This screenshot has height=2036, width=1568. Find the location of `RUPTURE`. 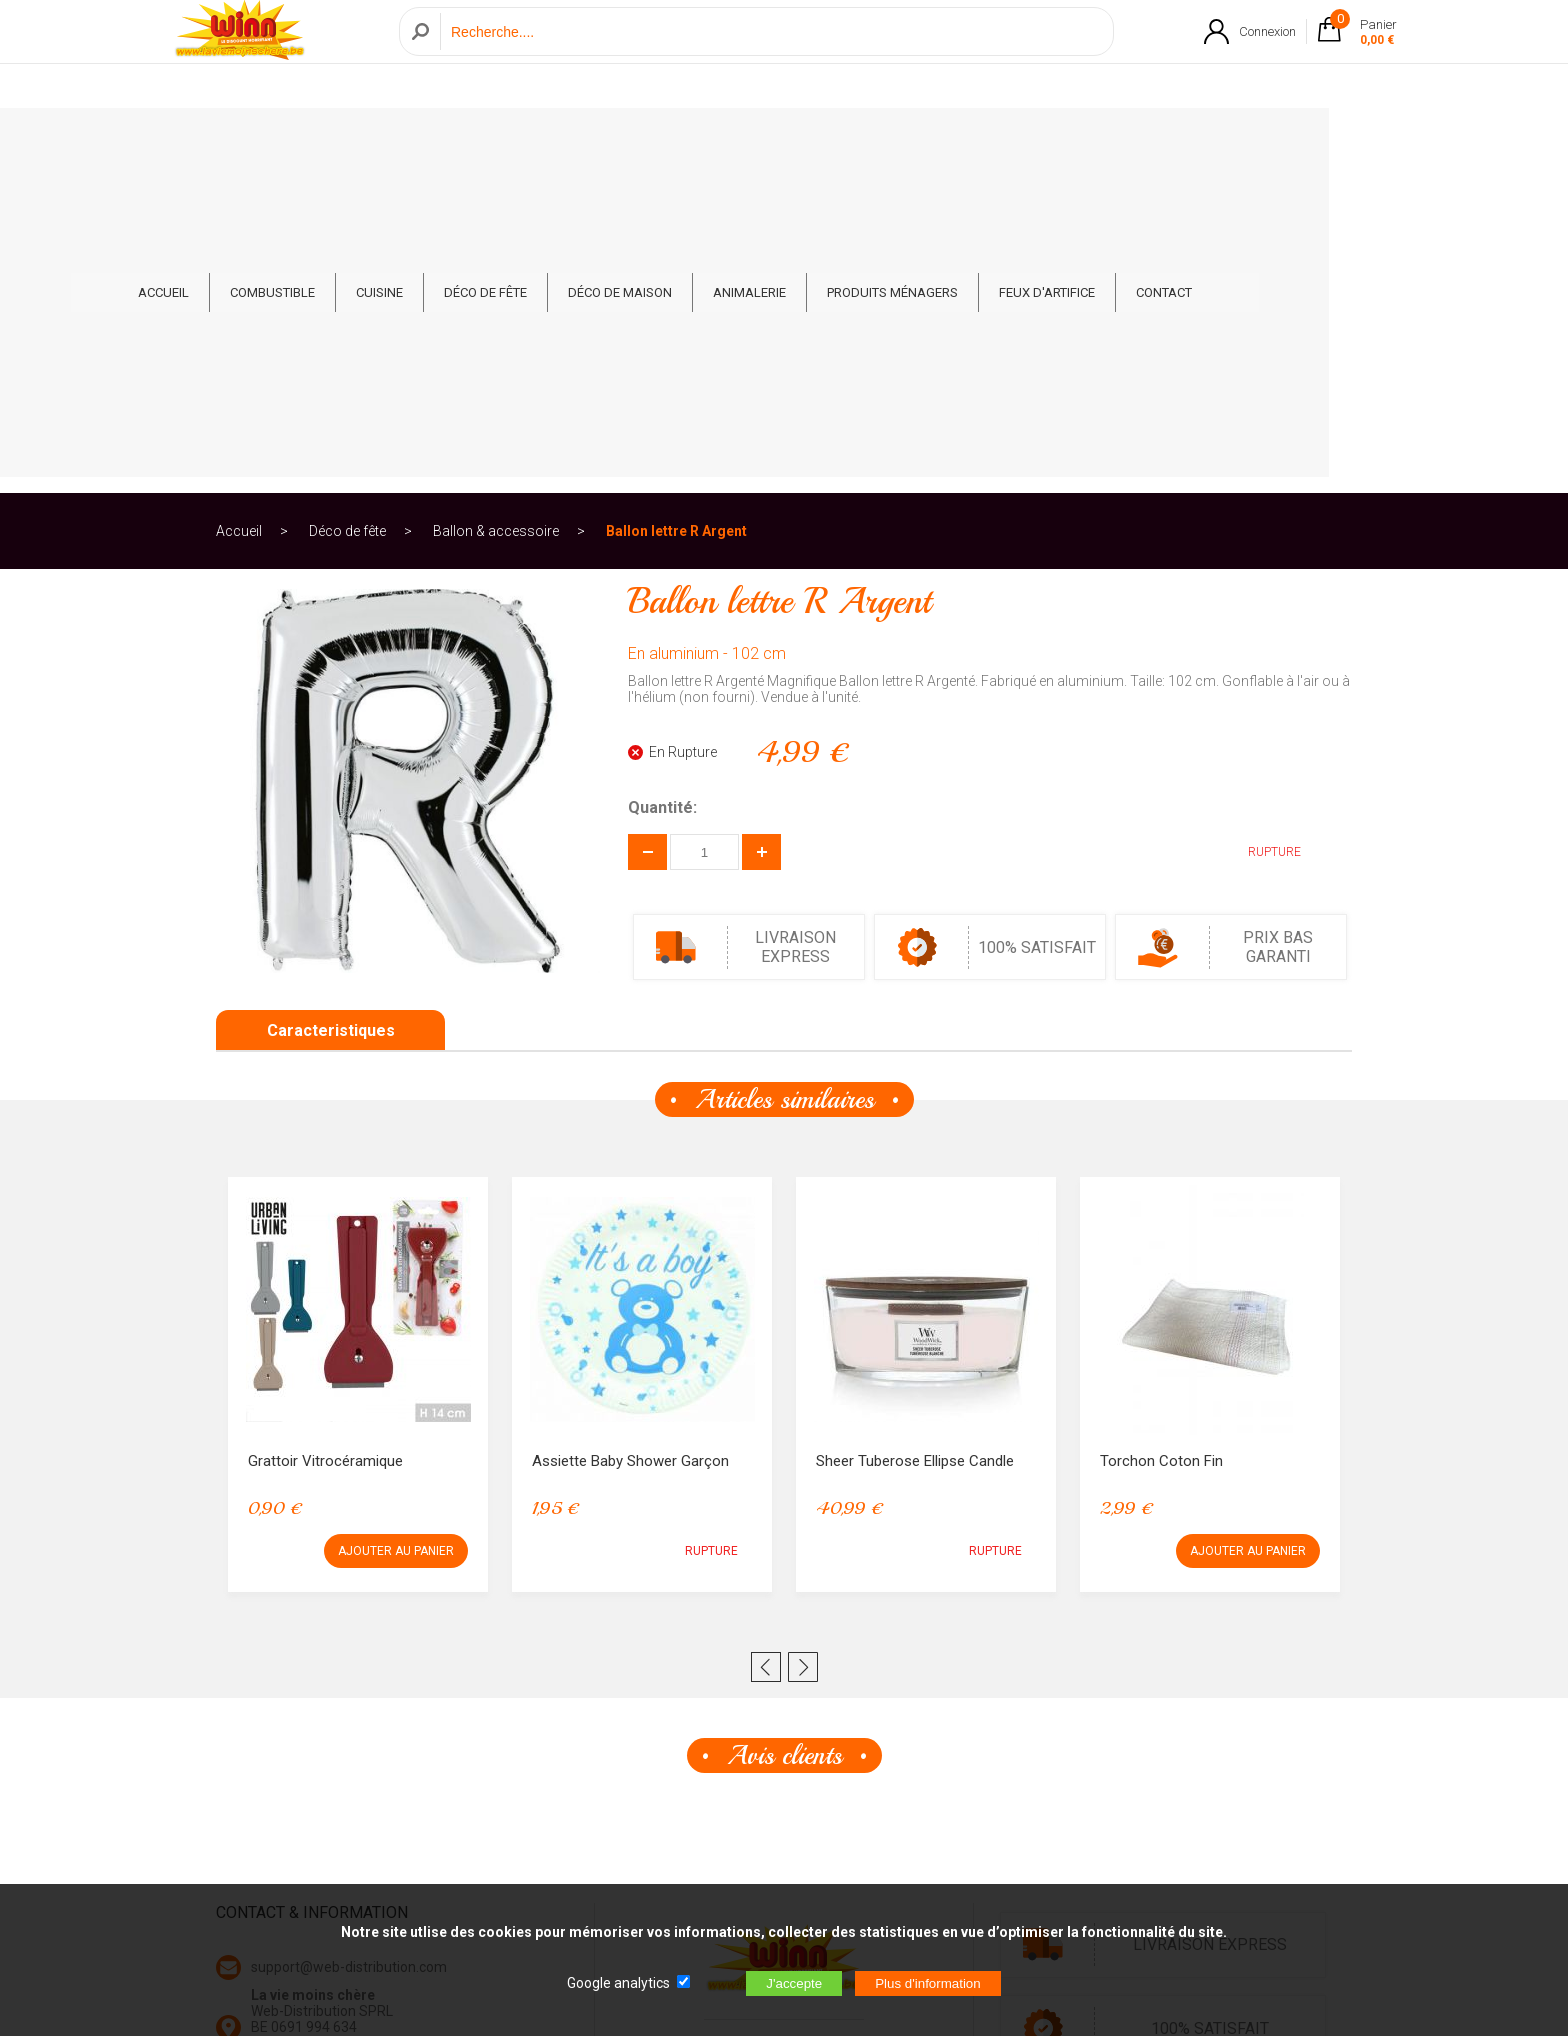

RUPTURE is located at coordinates (1259, 535).